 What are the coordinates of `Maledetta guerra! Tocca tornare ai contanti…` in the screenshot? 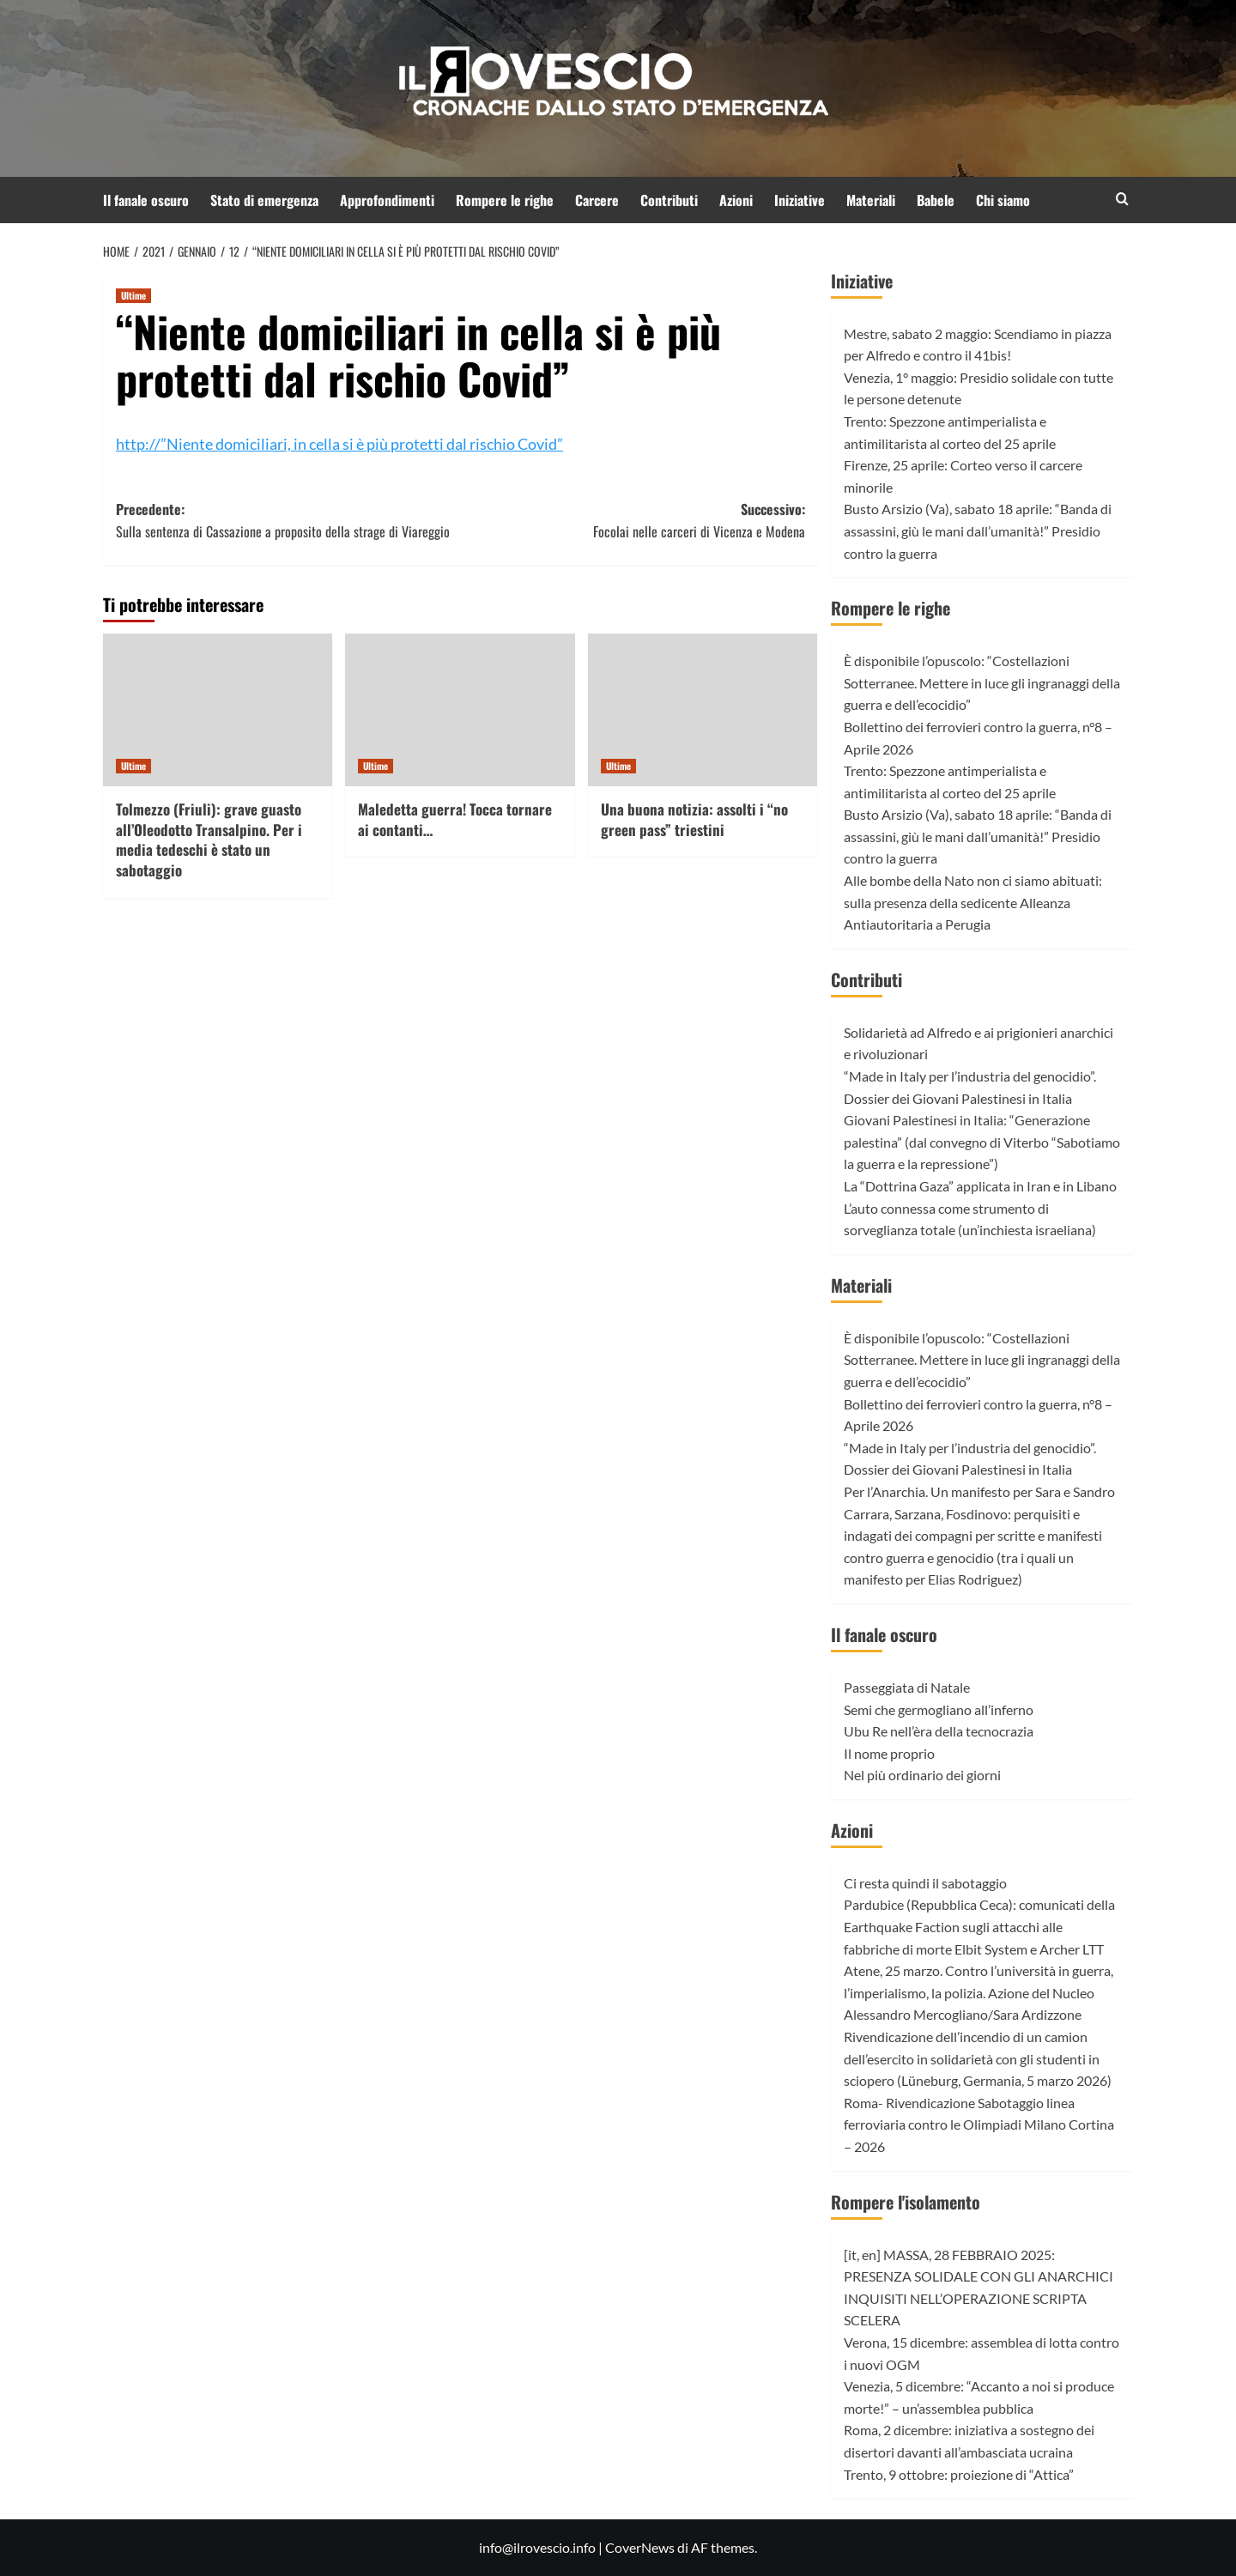 It's located at (455, 819).